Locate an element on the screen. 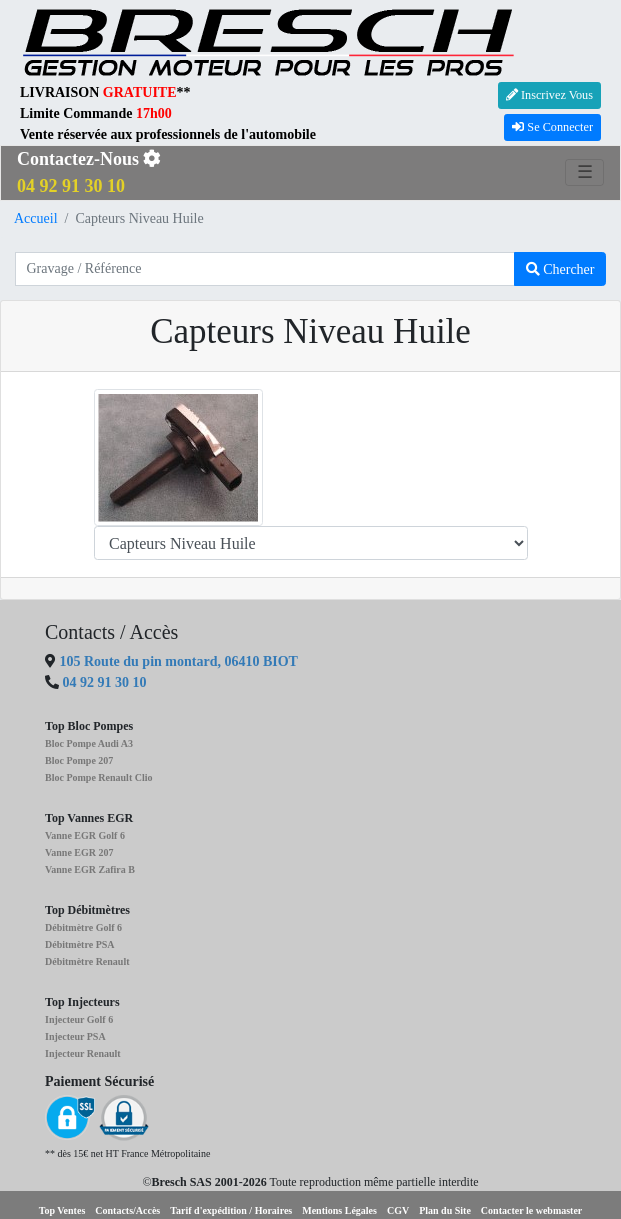  Chercher is located at coordinates (560, 269).